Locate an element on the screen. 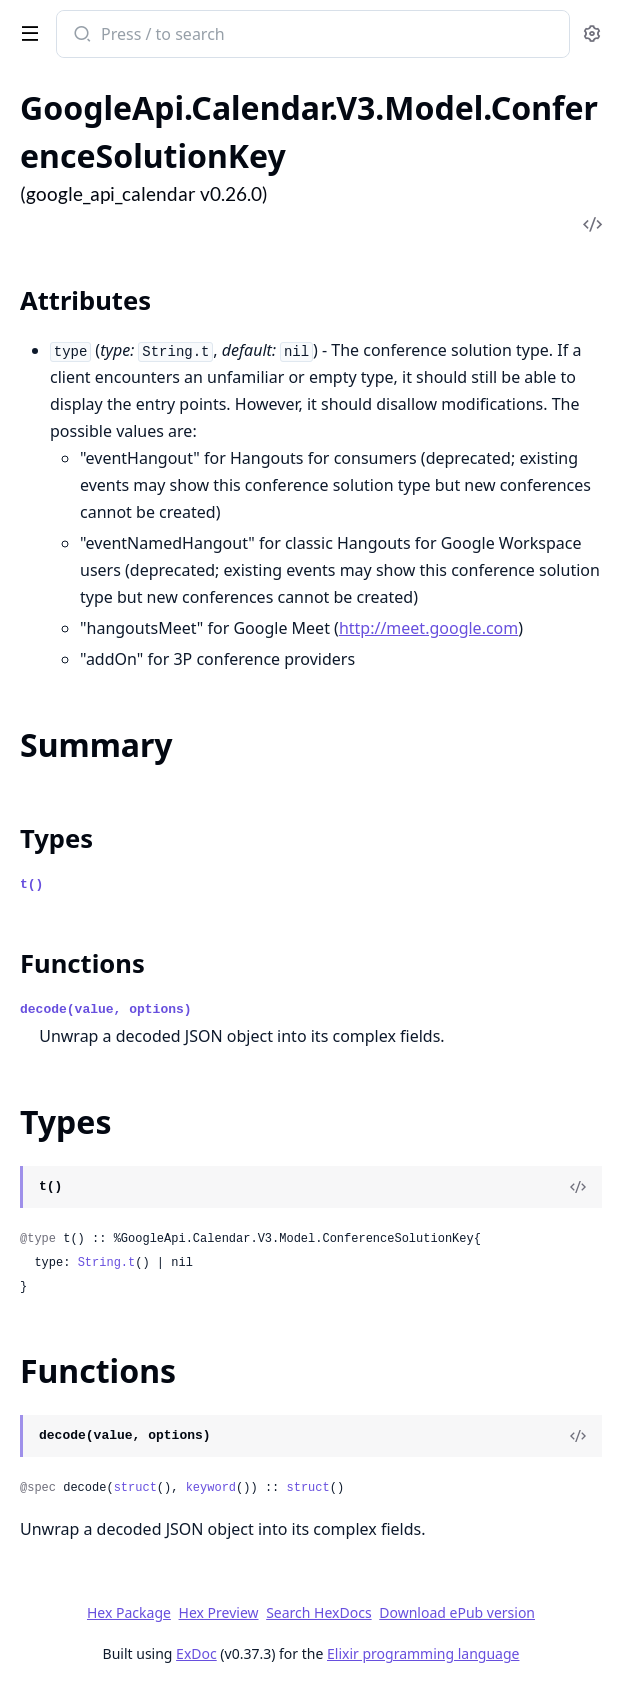 The height and width of the screenshot is (1691, 622). struct is located at coordinates (135, 1488).